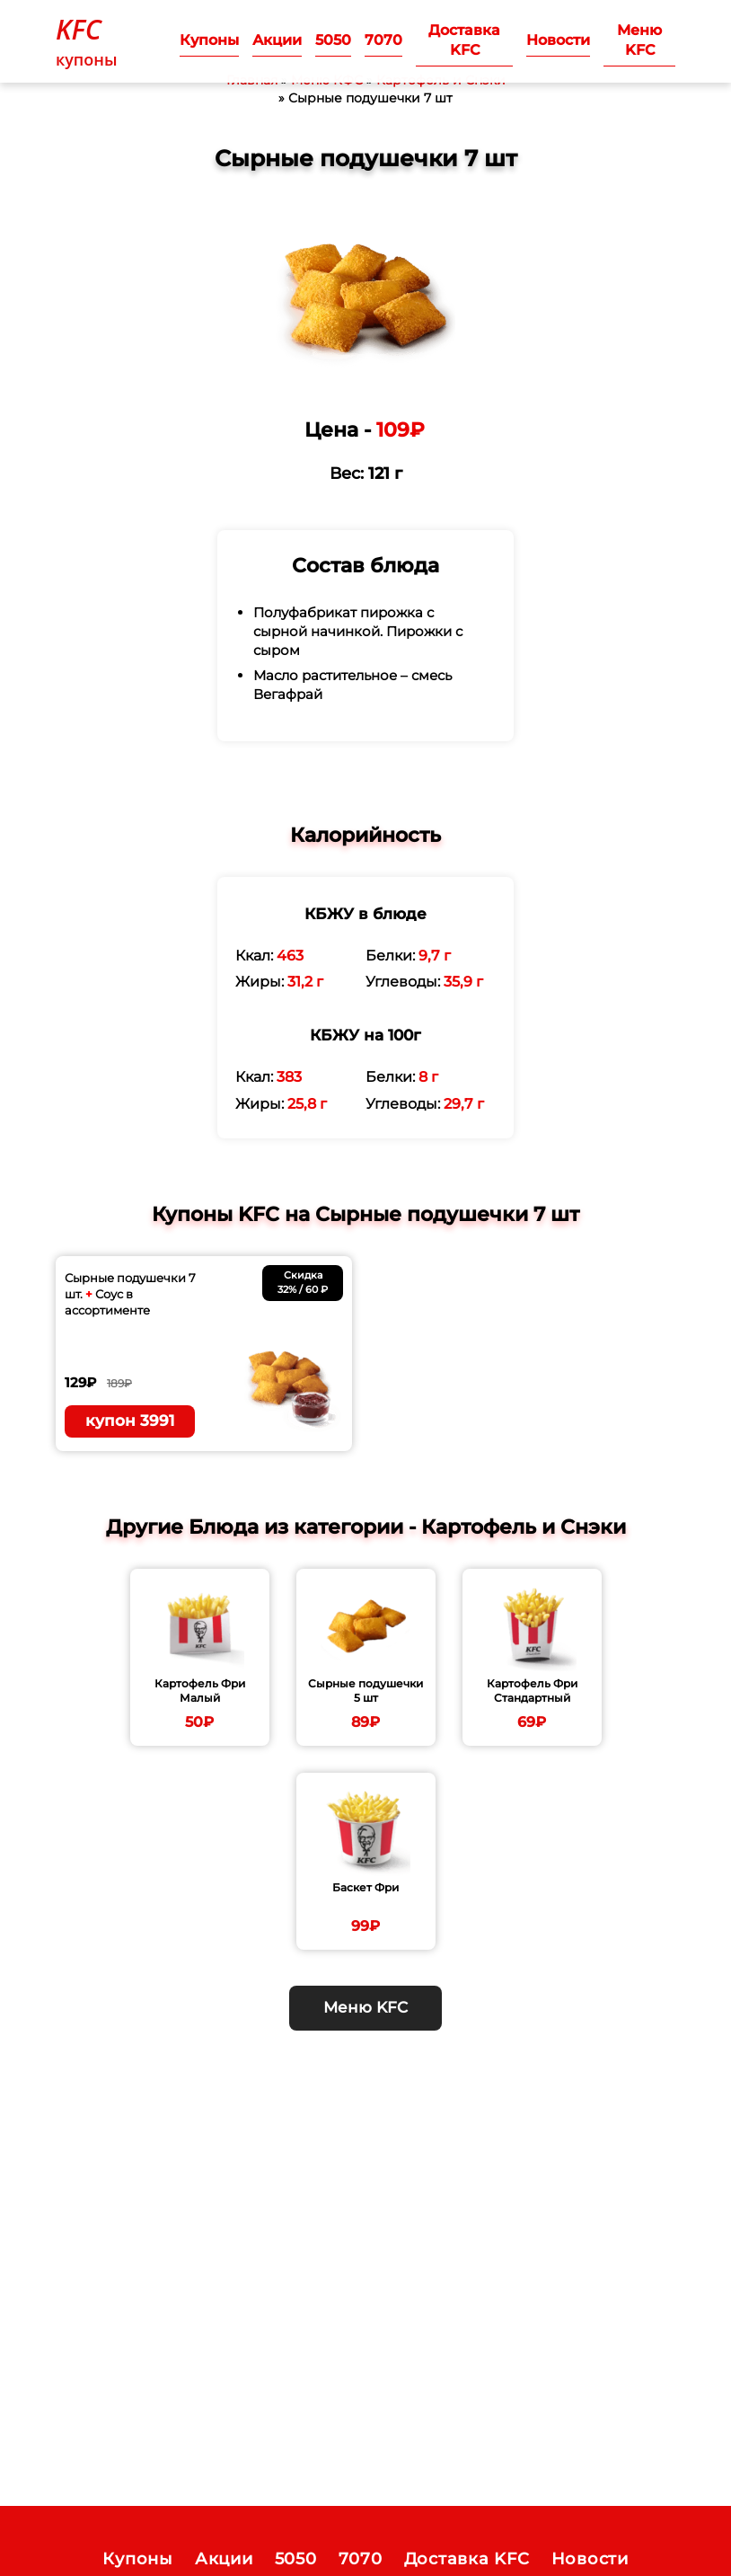 The width and height of the screenshot is (731, 2576). I want to click on Купоны, so click(209, 40).